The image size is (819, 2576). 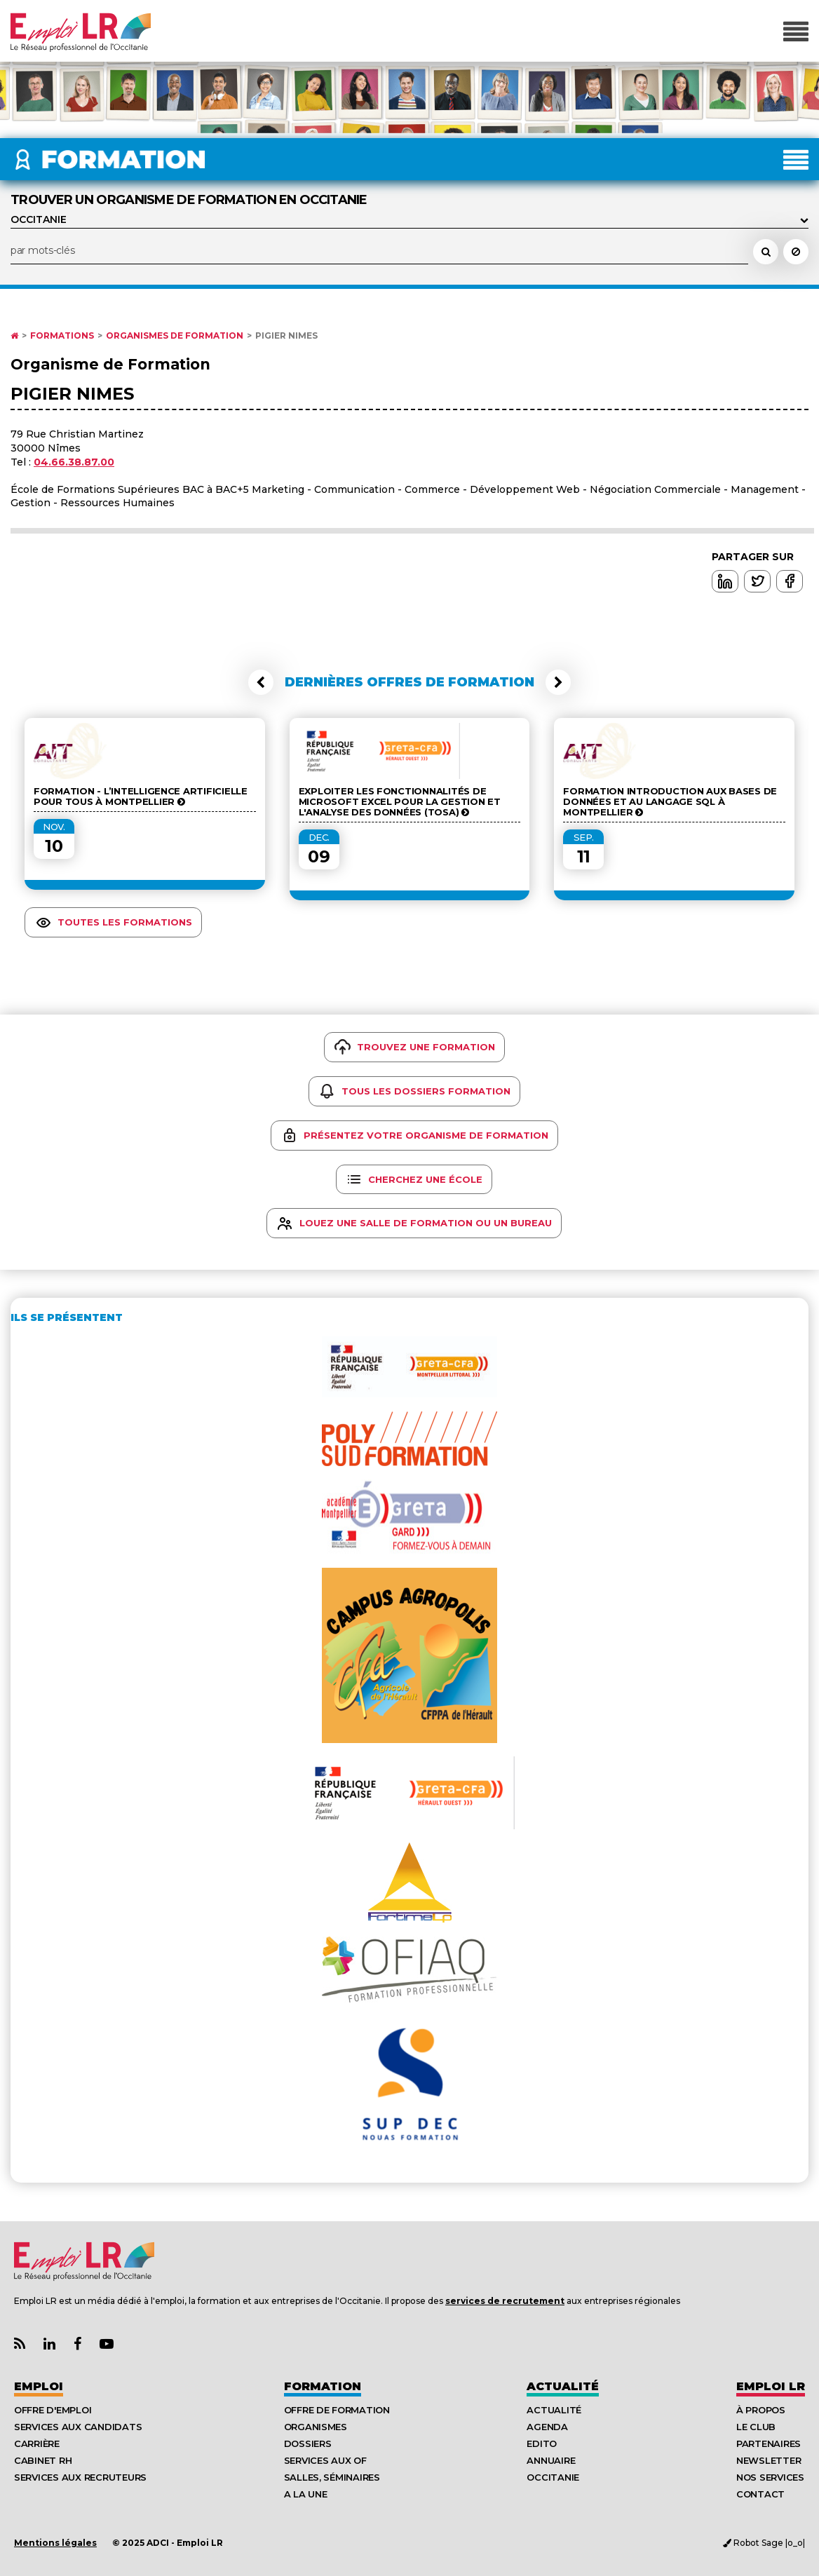 I want to click on Occitanie, so click(x=553, y=2477).